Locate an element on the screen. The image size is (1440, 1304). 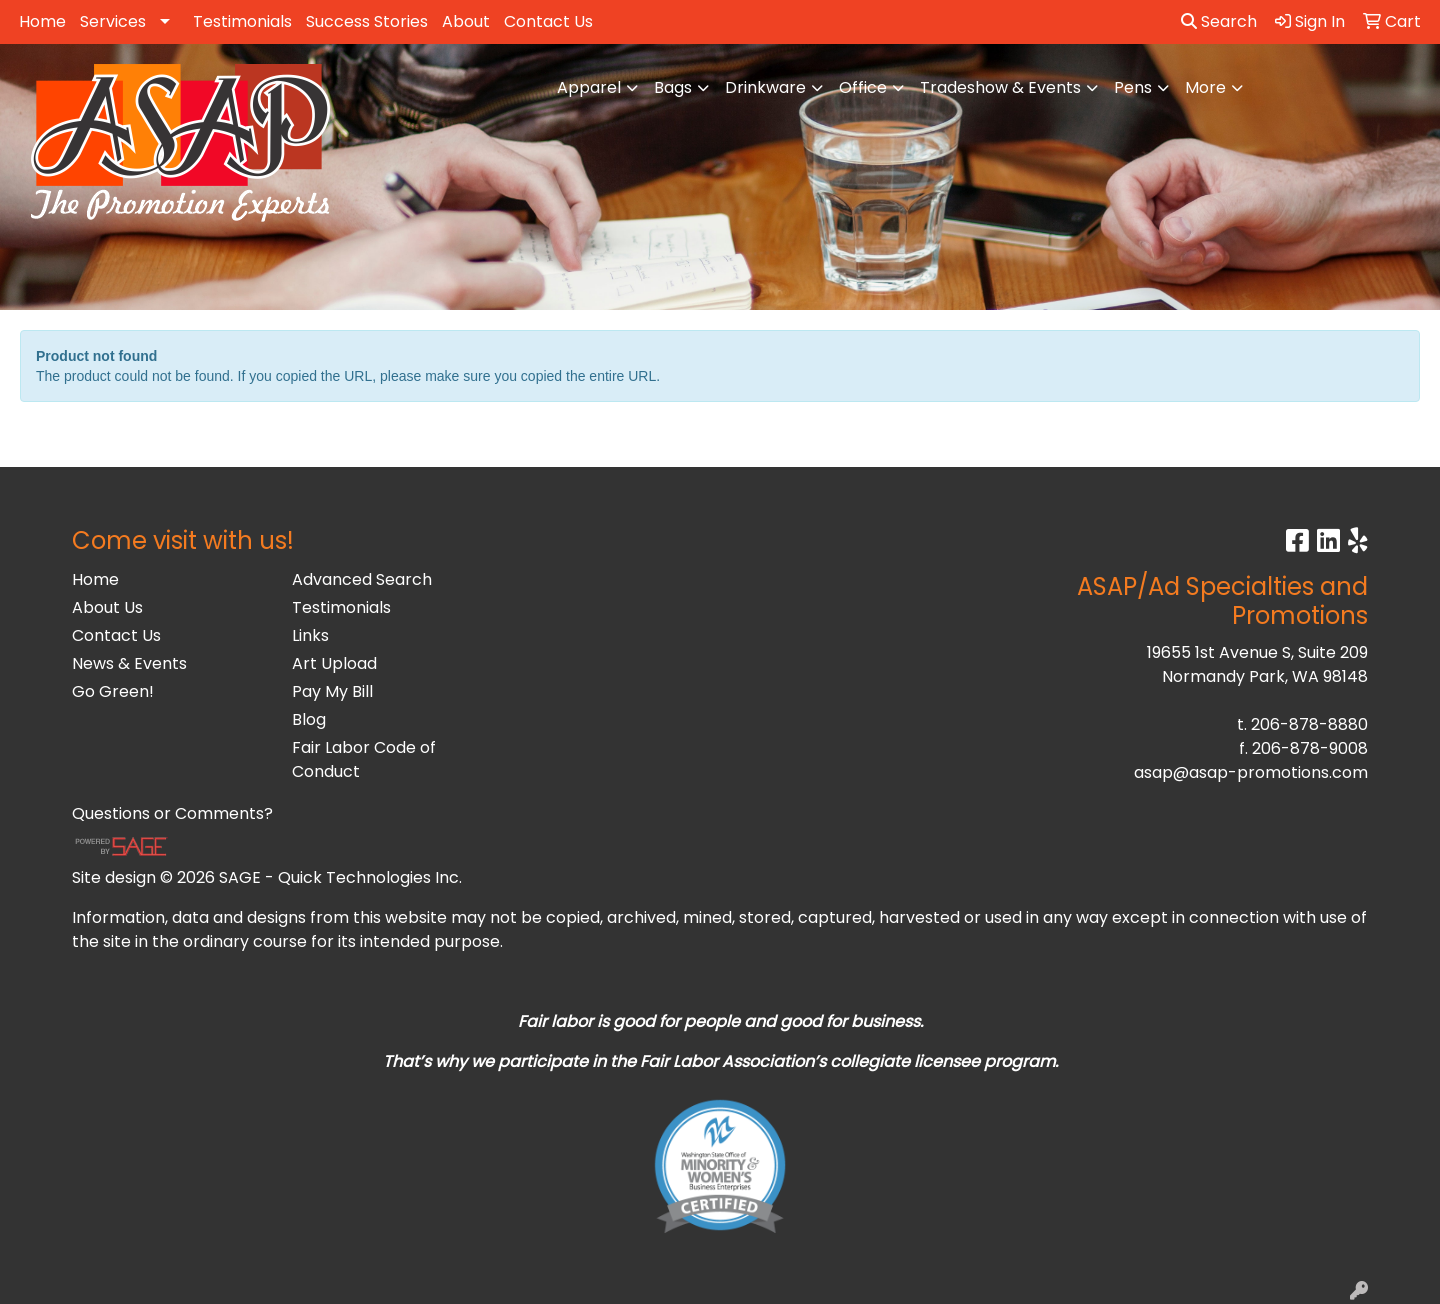
Questions or Comments? is located at coordinates (172, 813).